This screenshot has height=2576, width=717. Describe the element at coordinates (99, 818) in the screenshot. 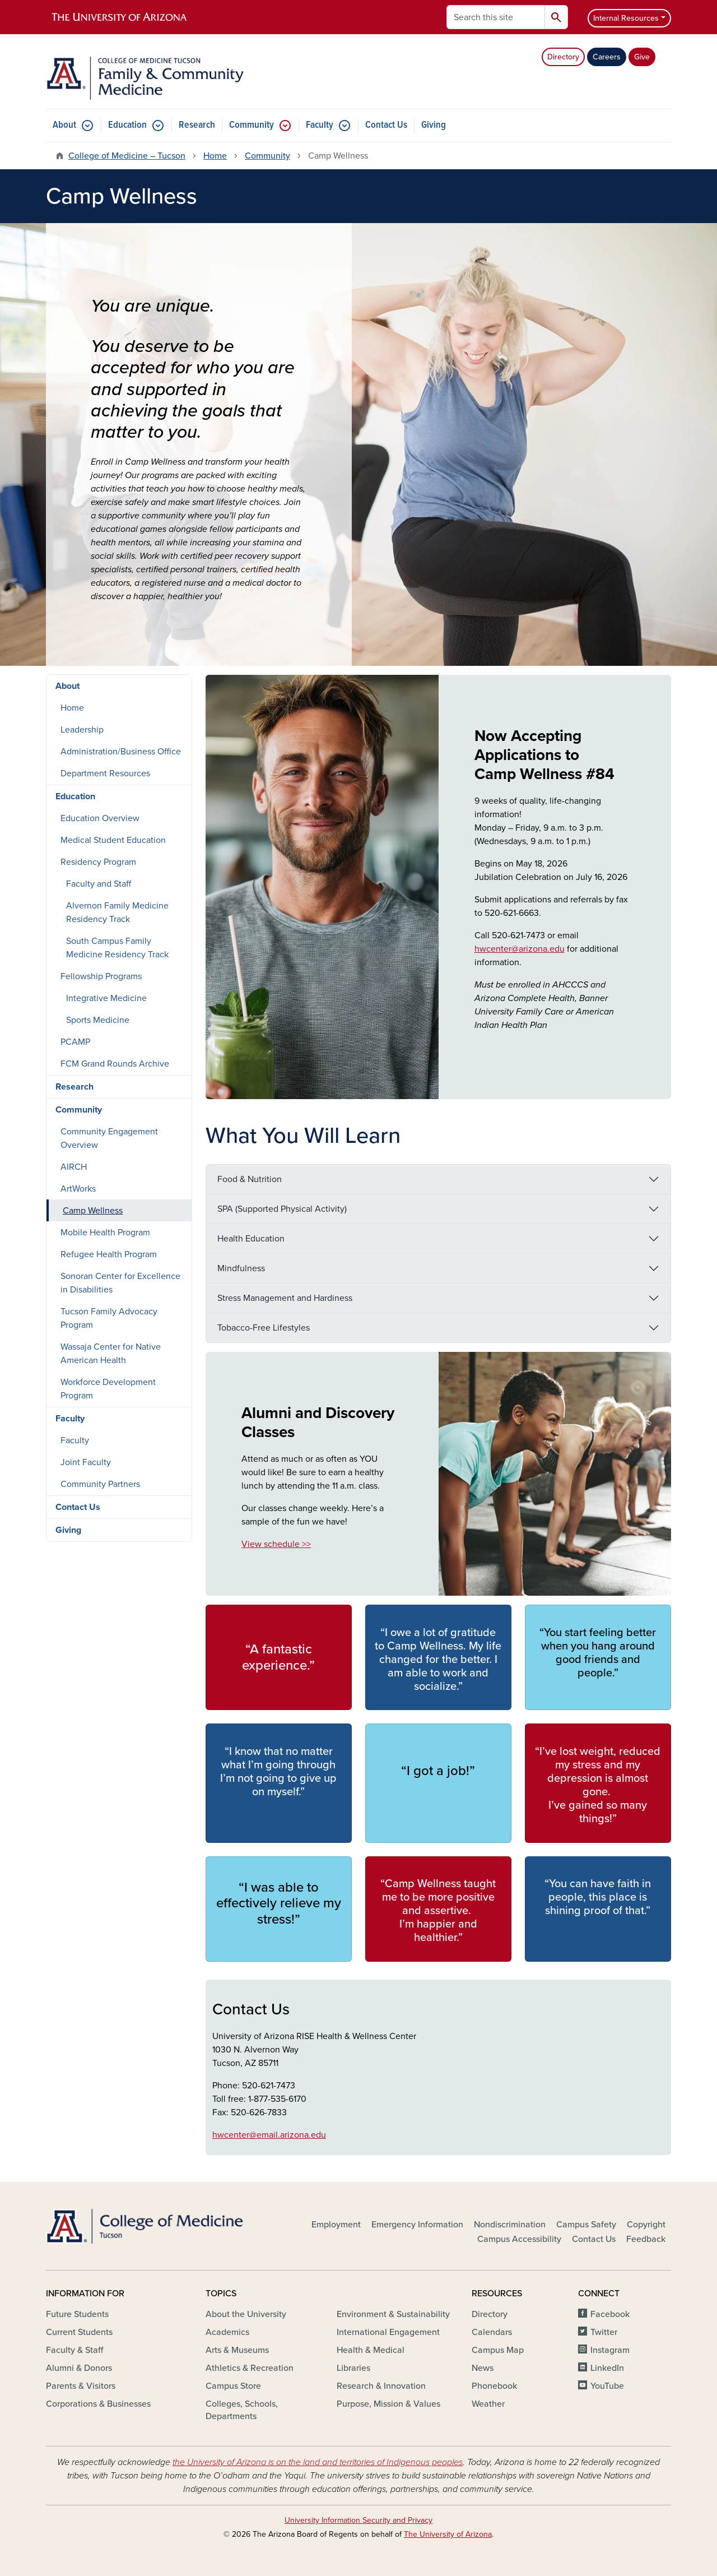

I see `Education Overview` at that location.